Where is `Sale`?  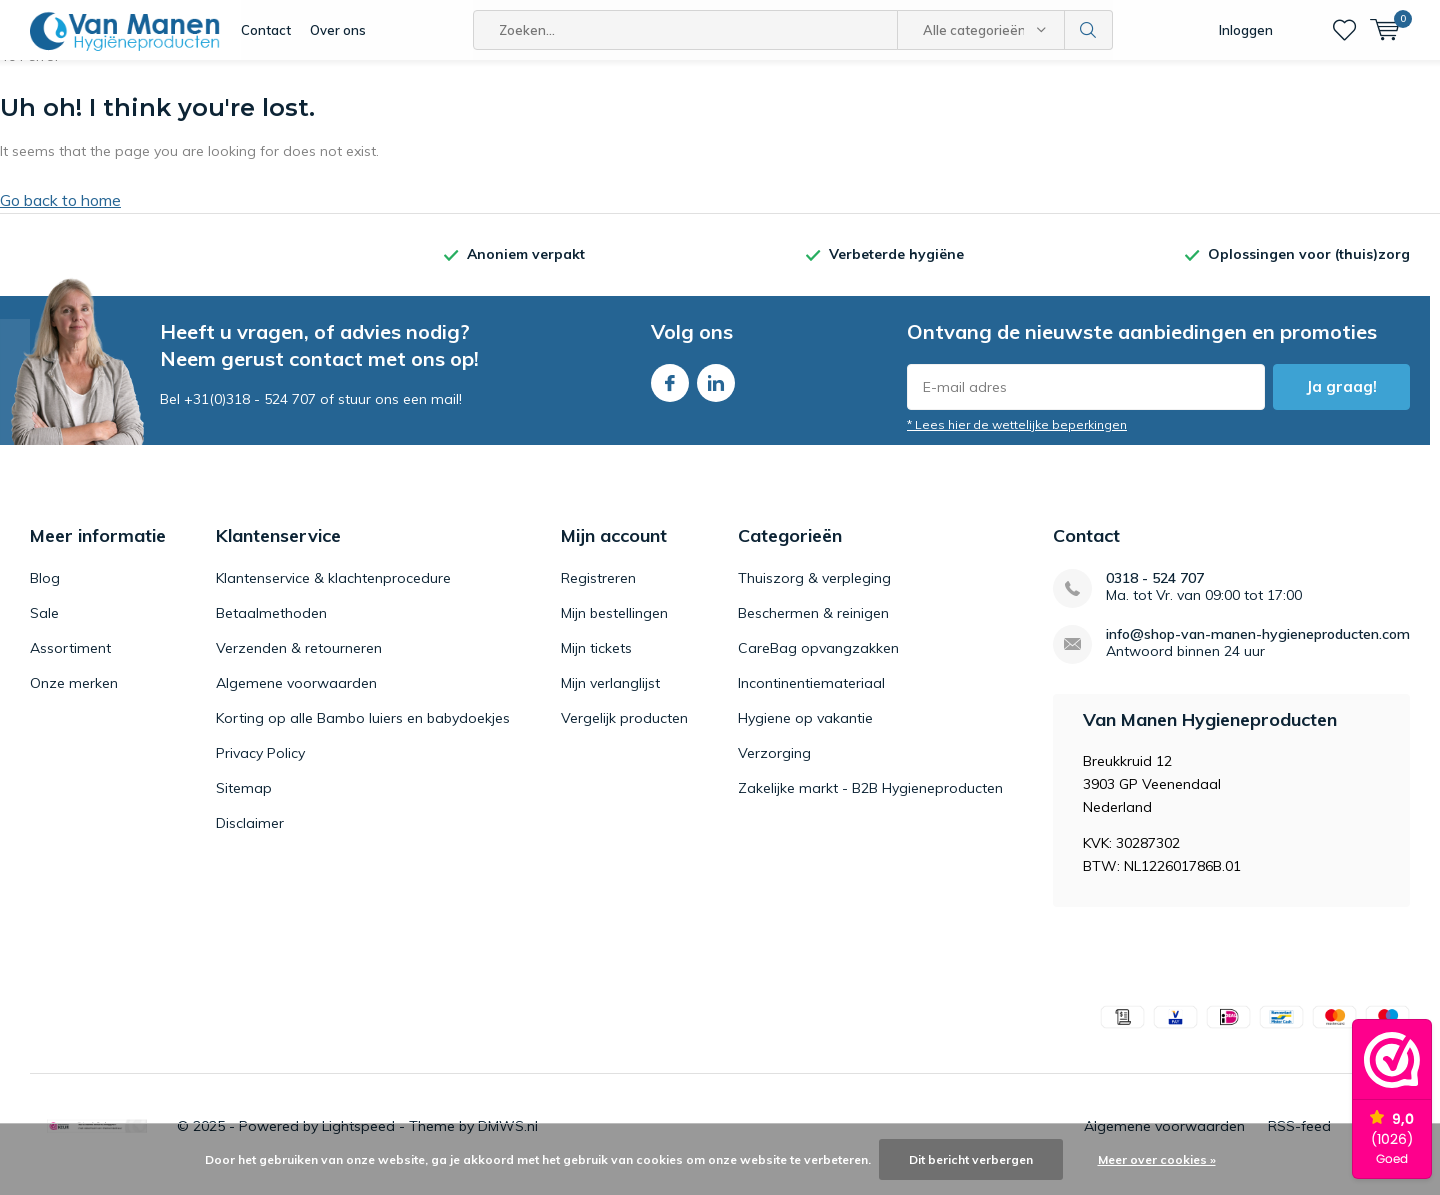 Sale is located at coordinates (44, 628).